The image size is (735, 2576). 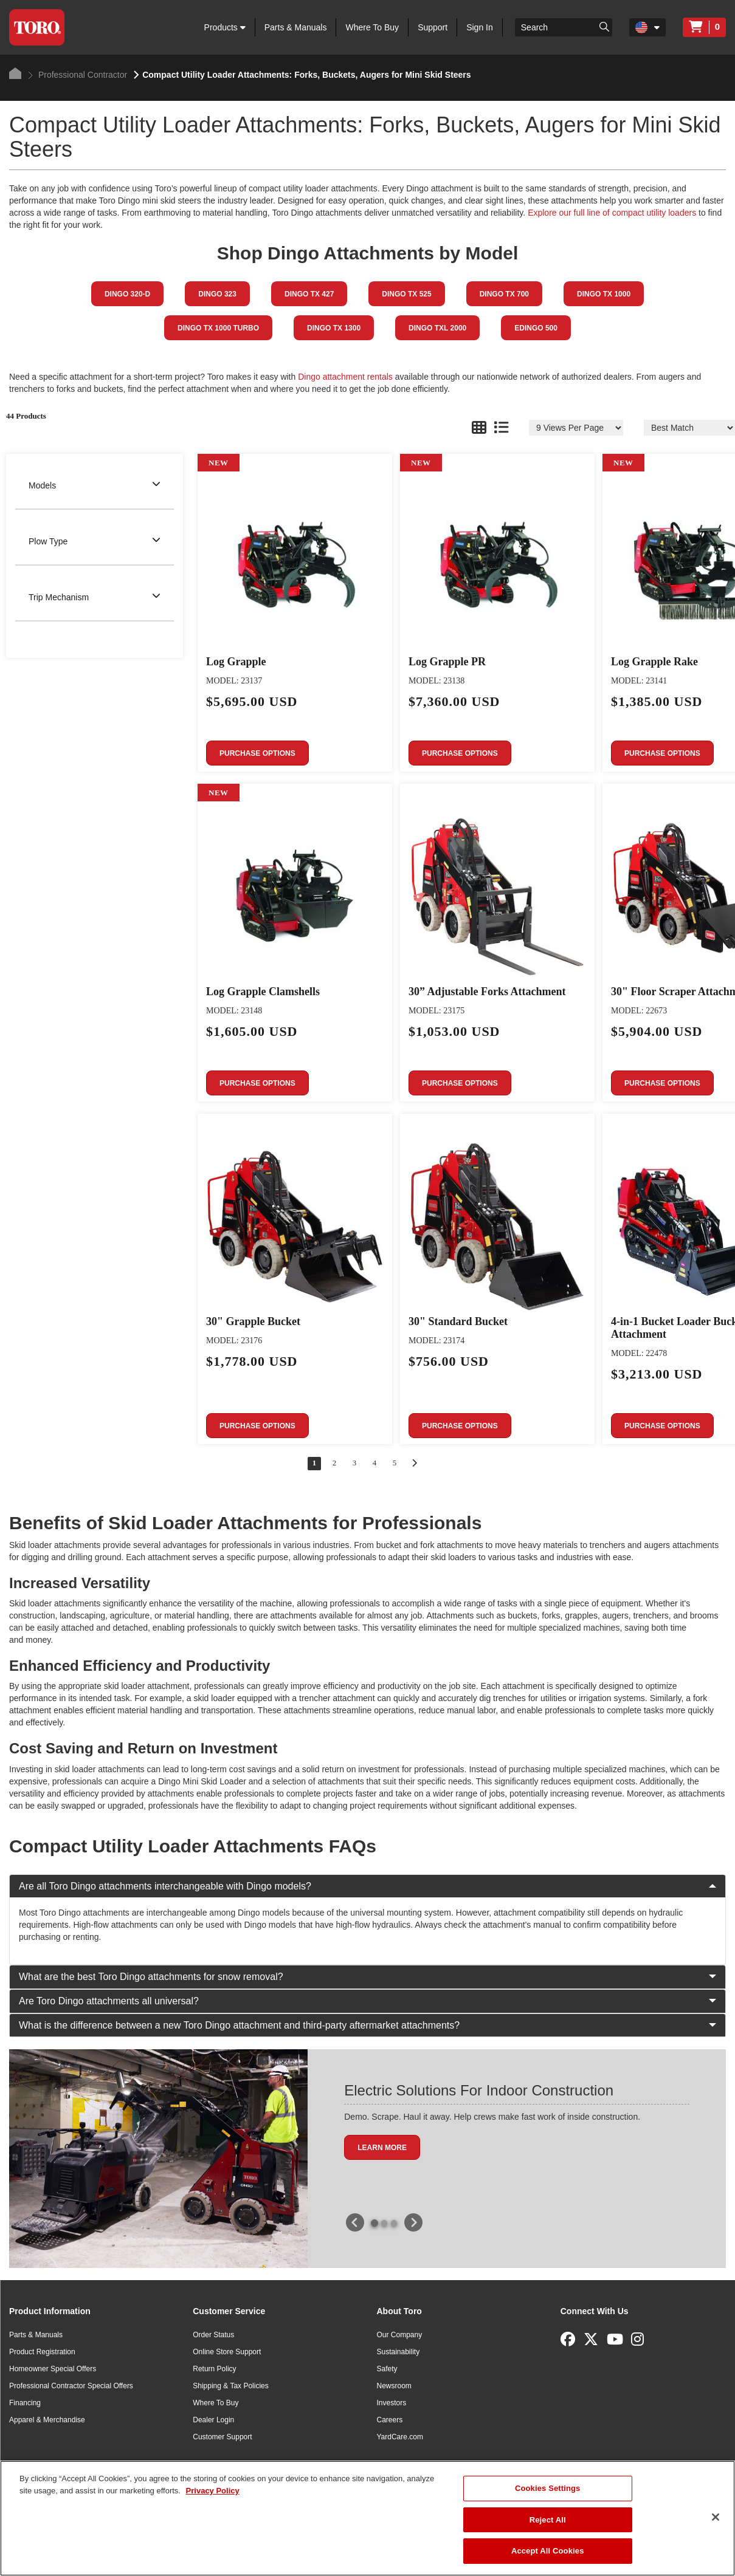 What do you see at coordinates (375, 1462) in the screenshot?
I see `4 [Go to page 4 of 5]` at bounding box center [375, 1462].